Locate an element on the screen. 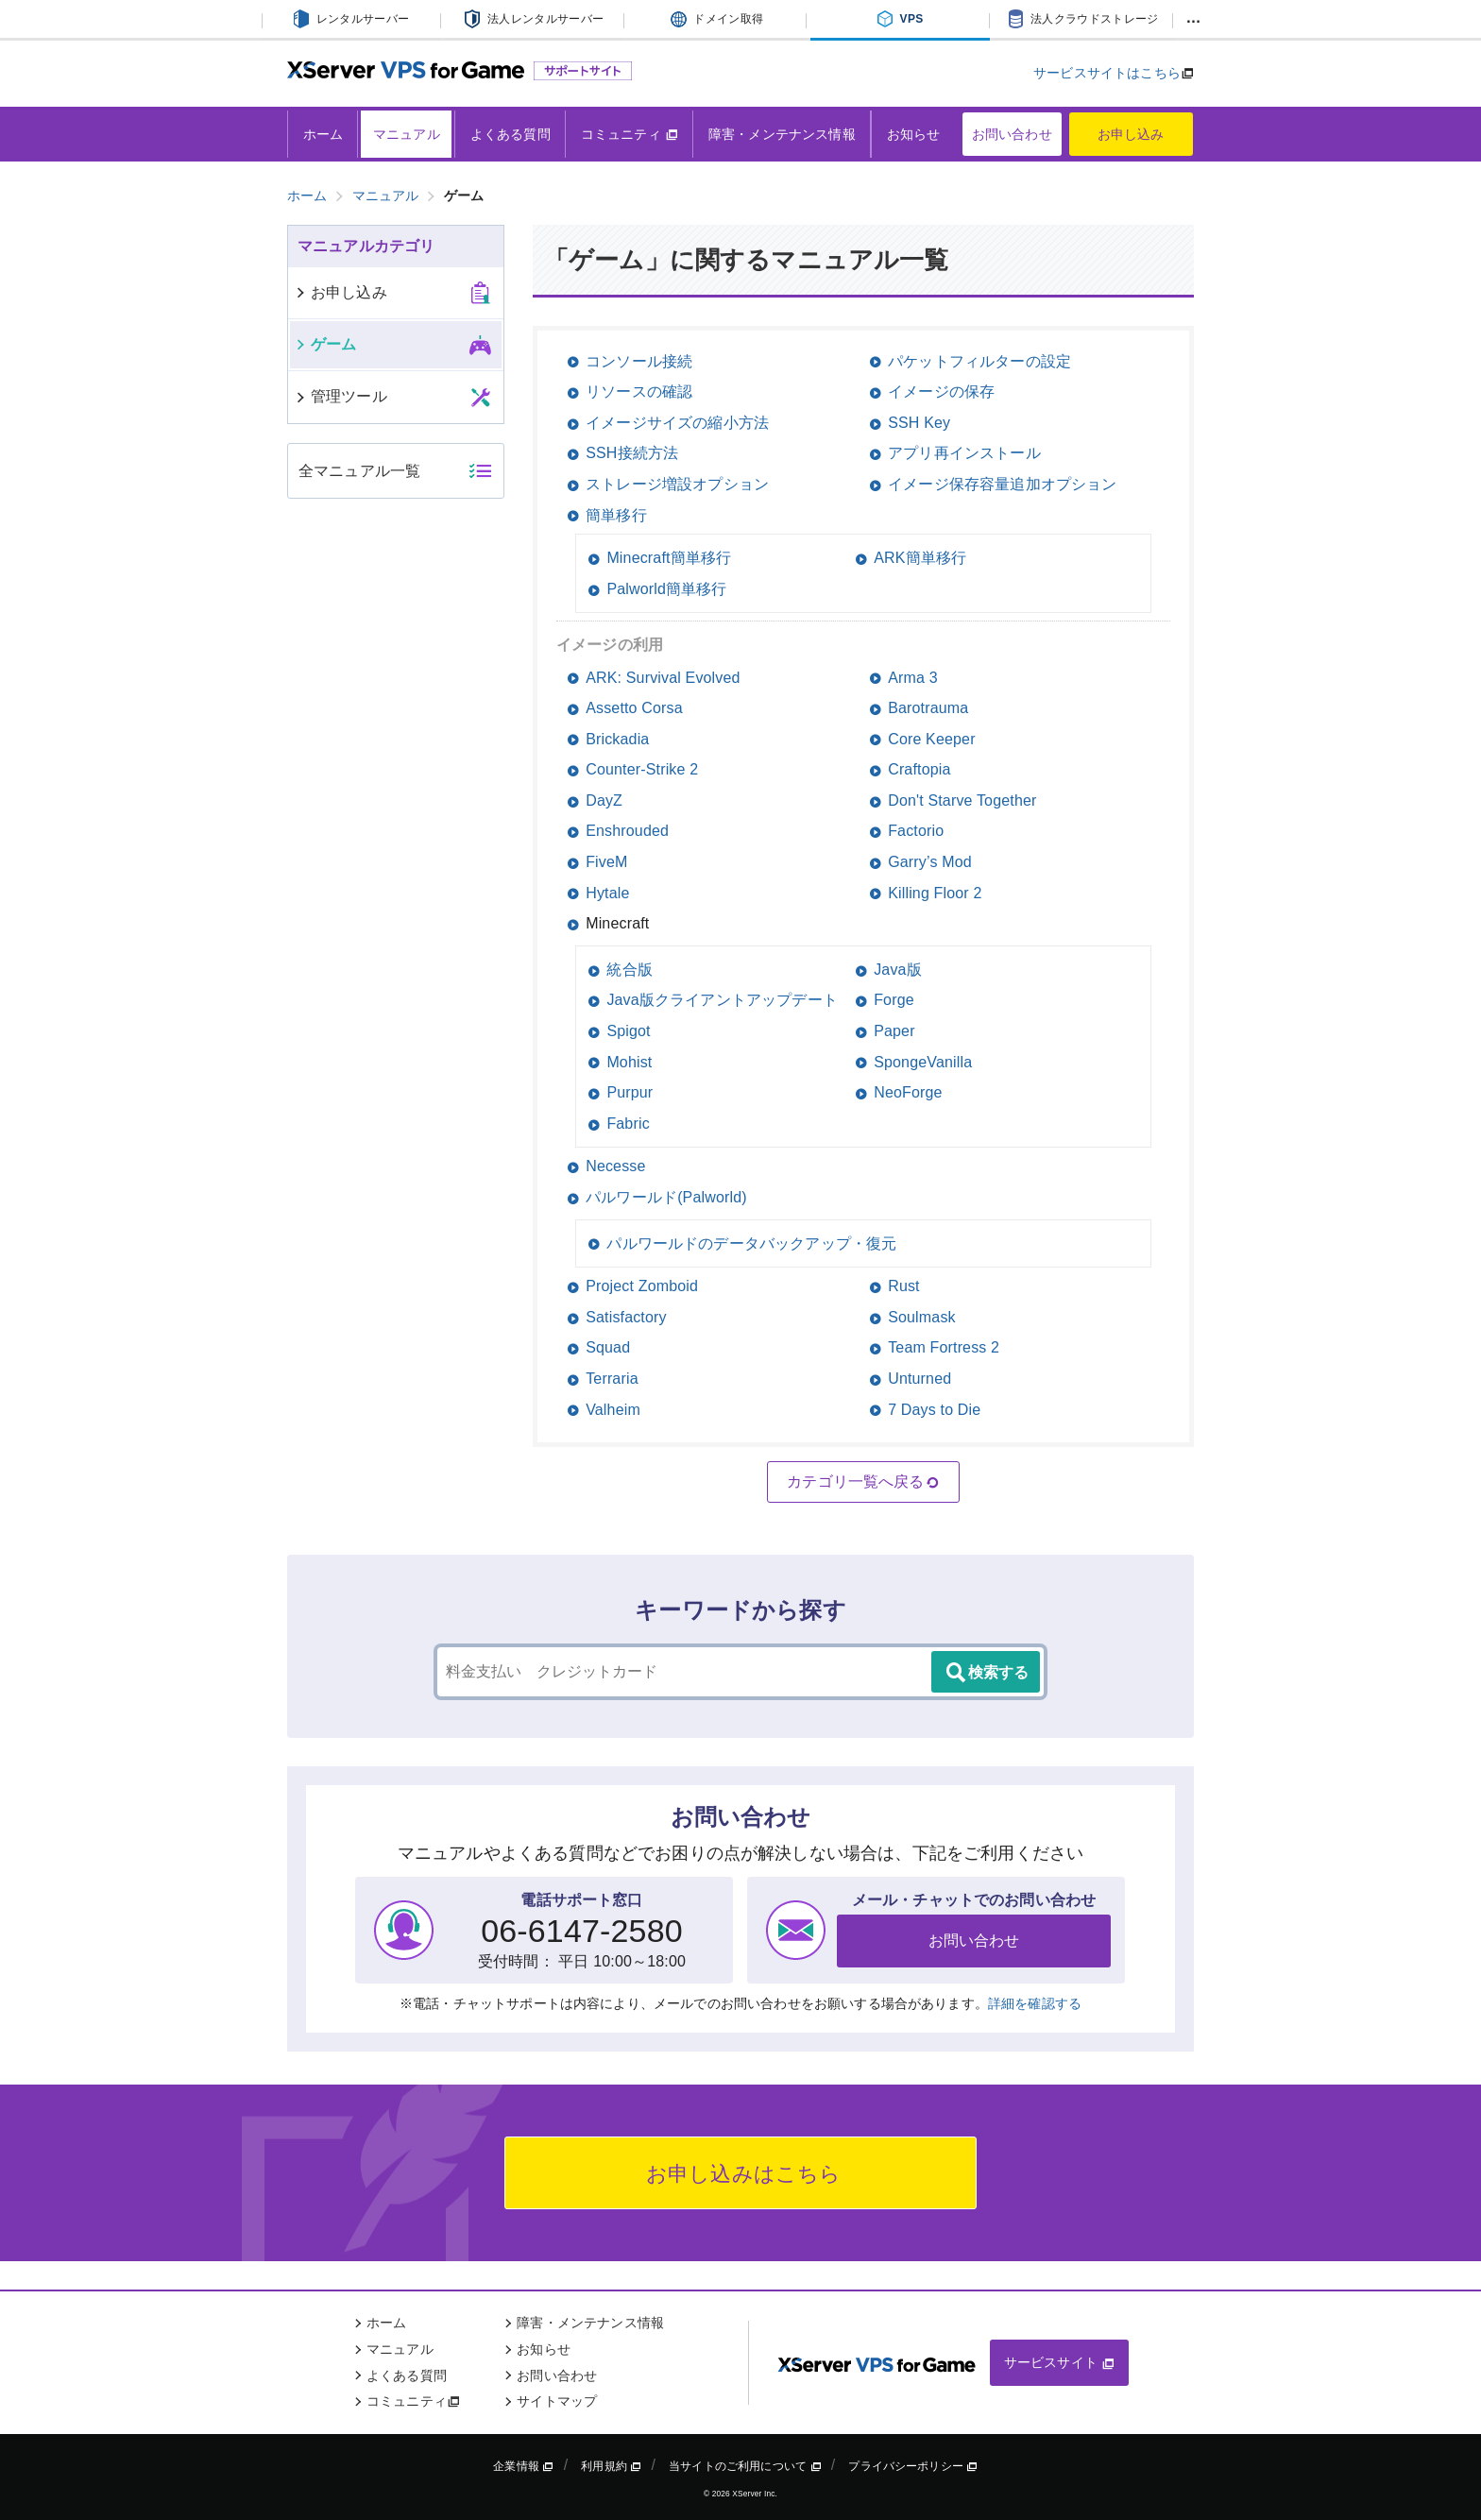  お申し込みはこちら is located at coordinates (741, 2174).